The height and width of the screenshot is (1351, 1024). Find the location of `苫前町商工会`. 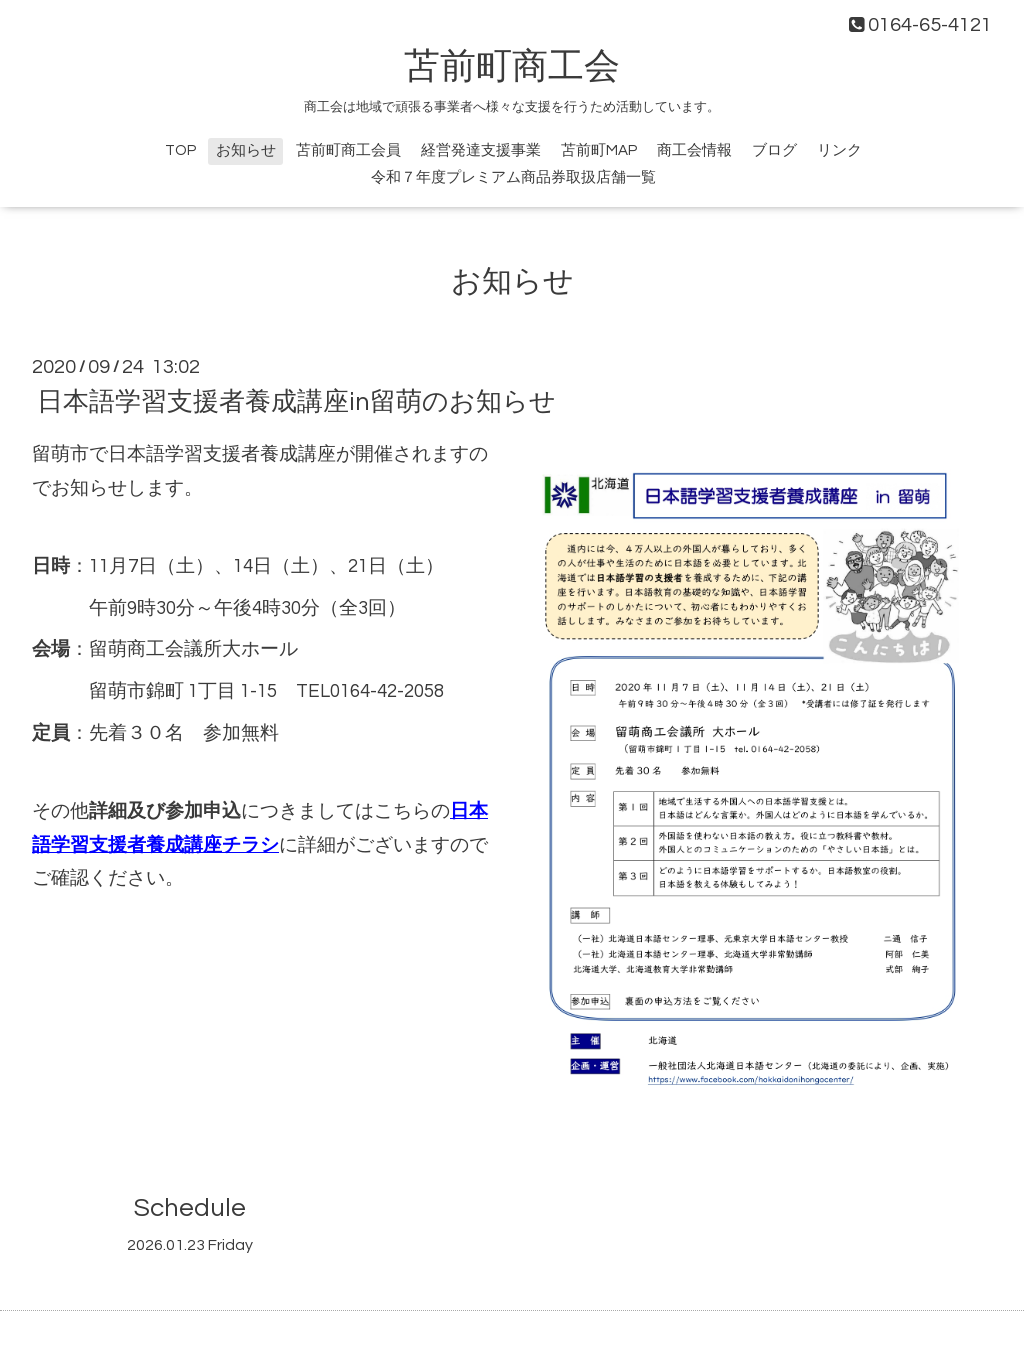

苫前町商工会 is located at coordinates (512, 67).